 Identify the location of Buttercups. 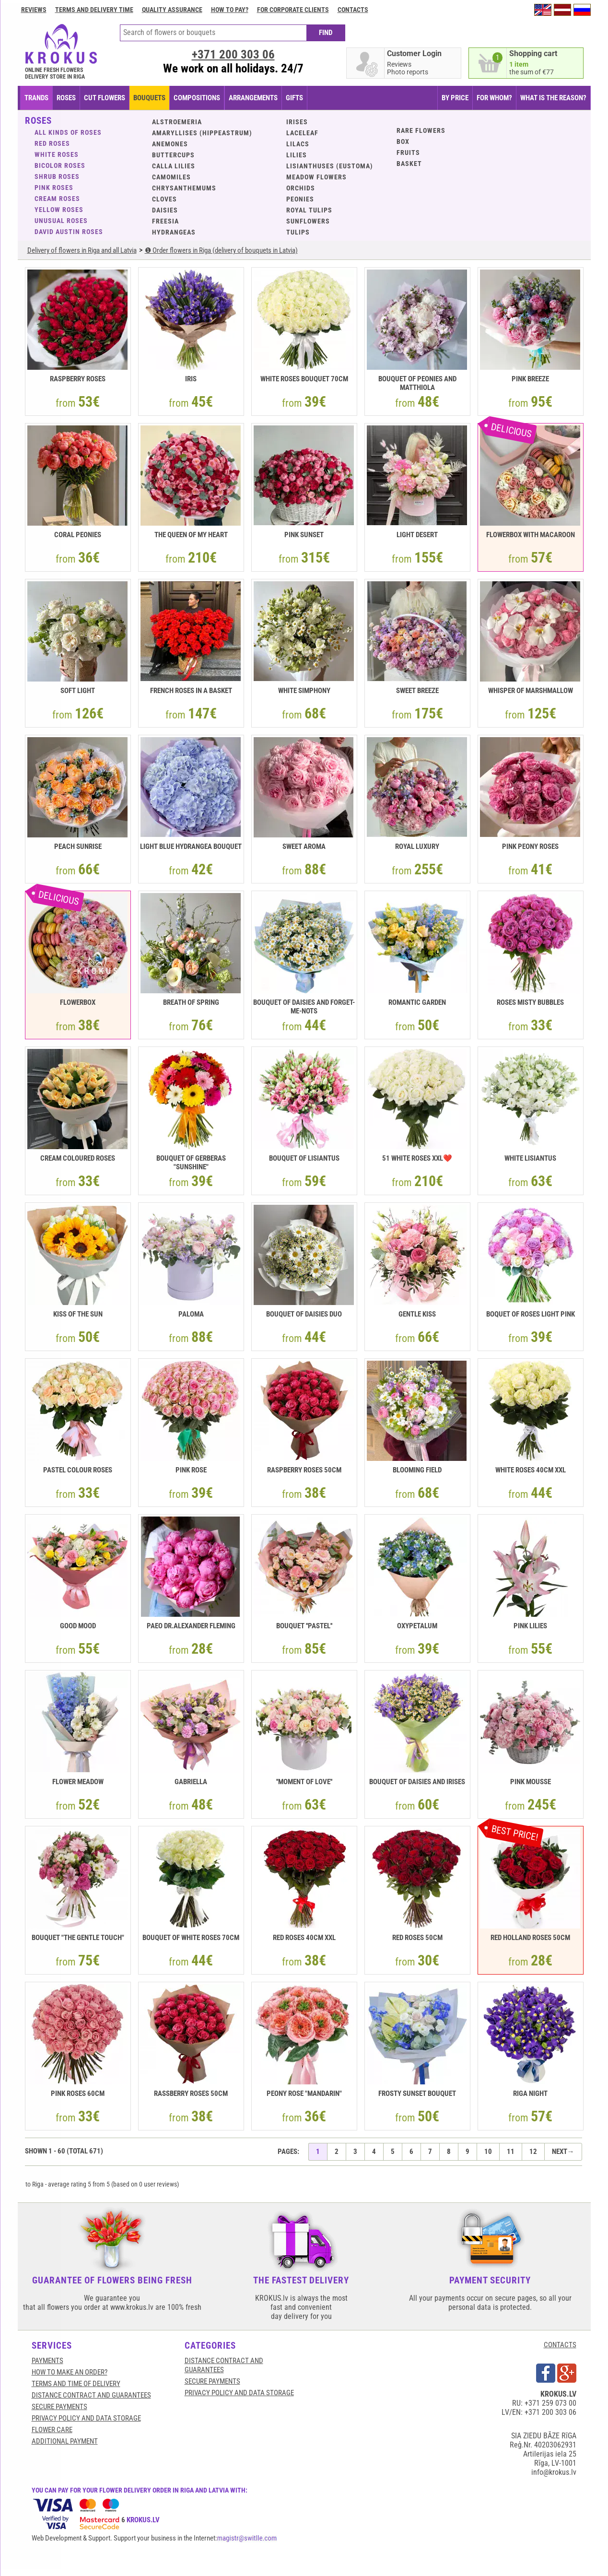
(173, 155).